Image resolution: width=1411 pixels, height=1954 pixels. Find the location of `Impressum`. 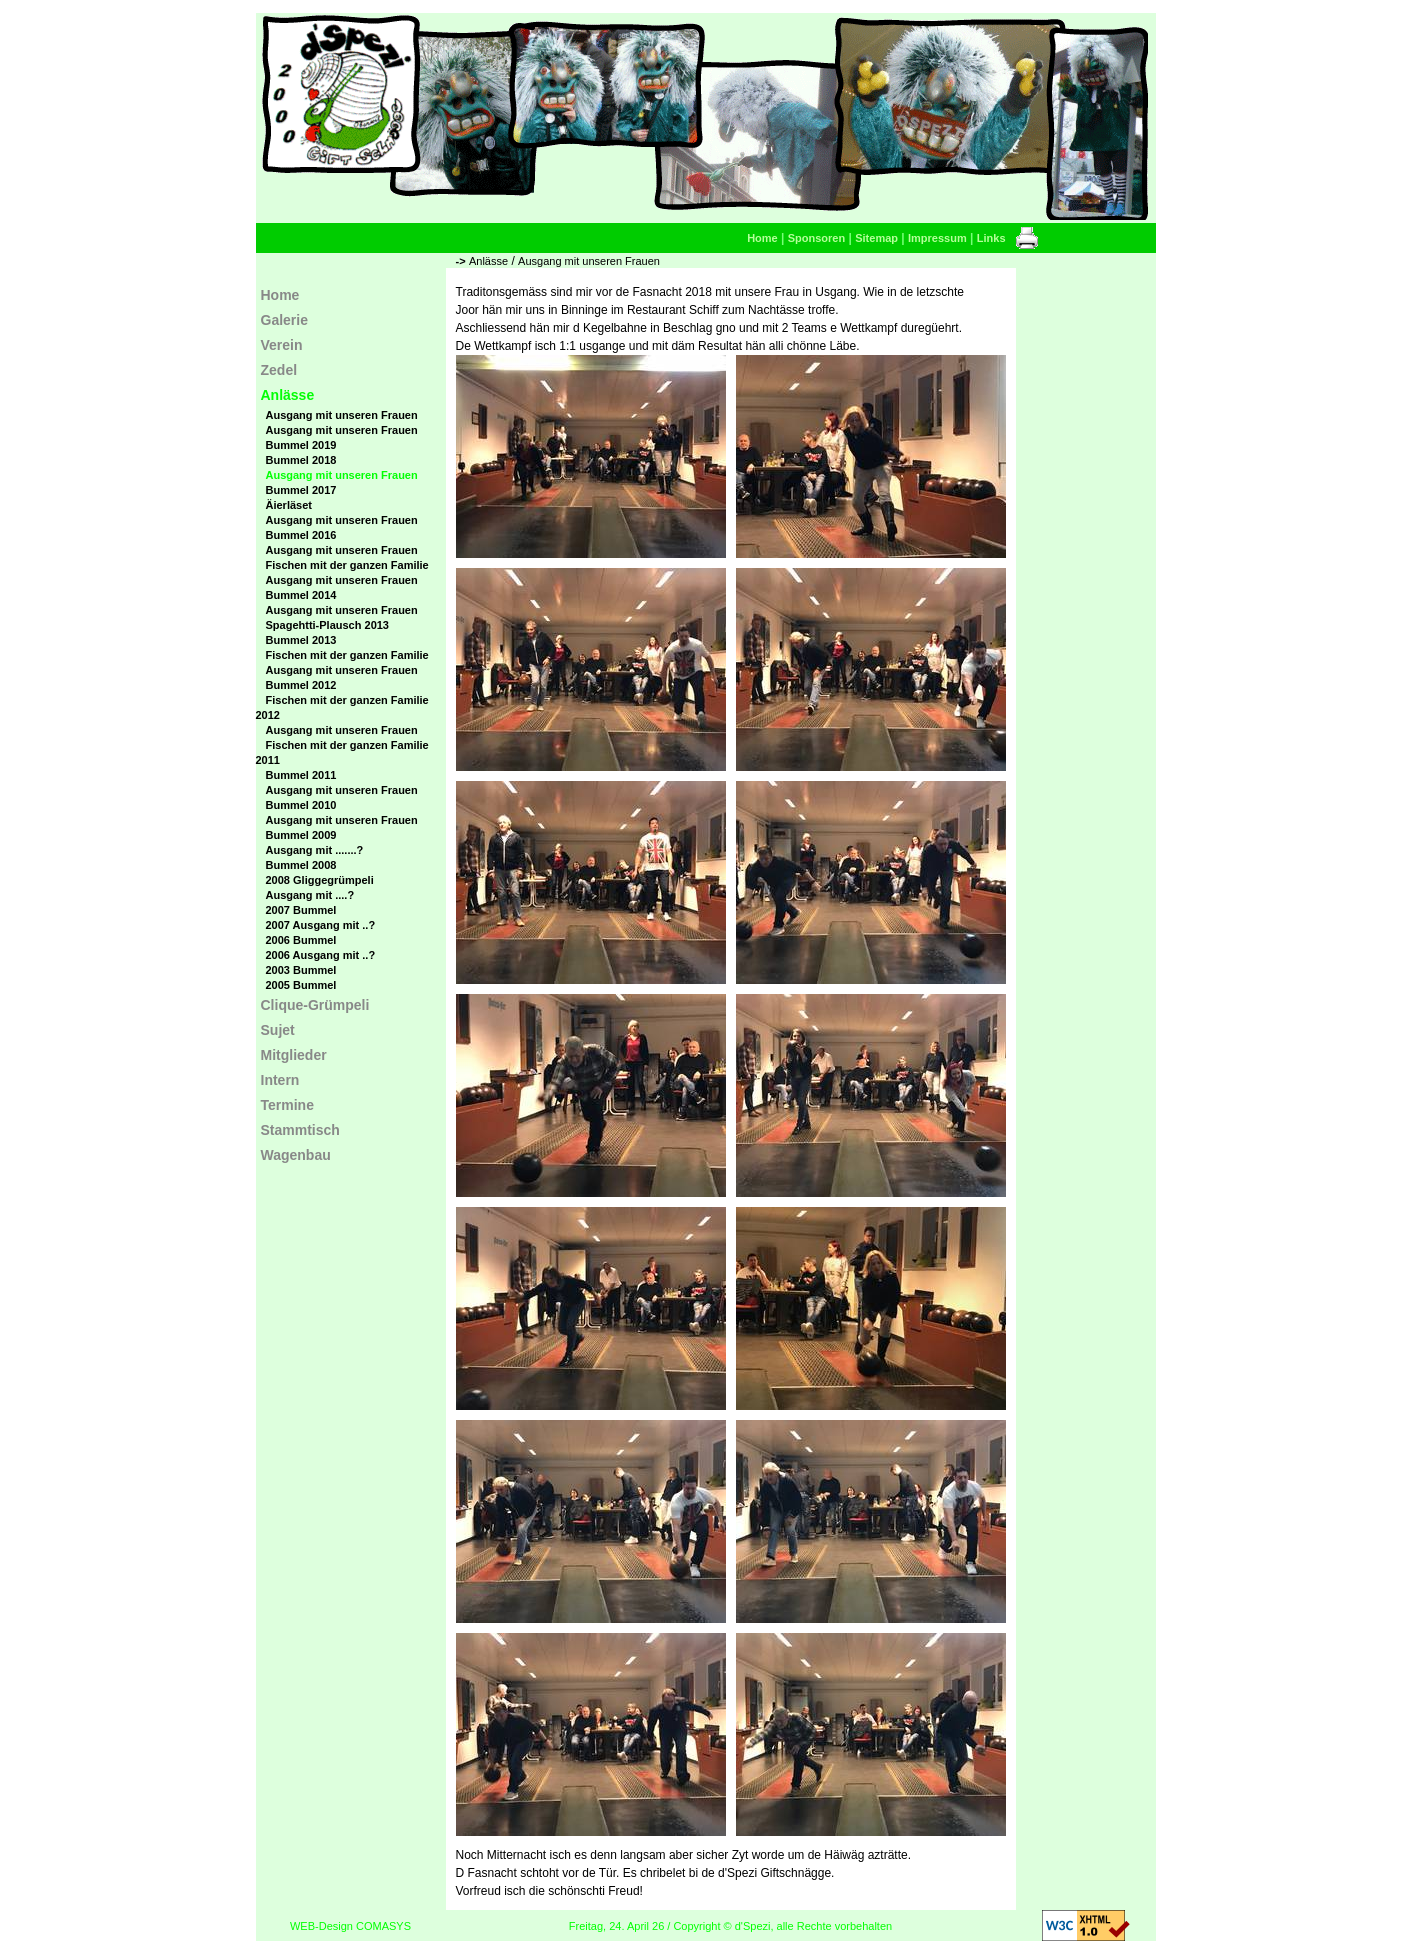

Impressum is located at coordinates (937, 238).